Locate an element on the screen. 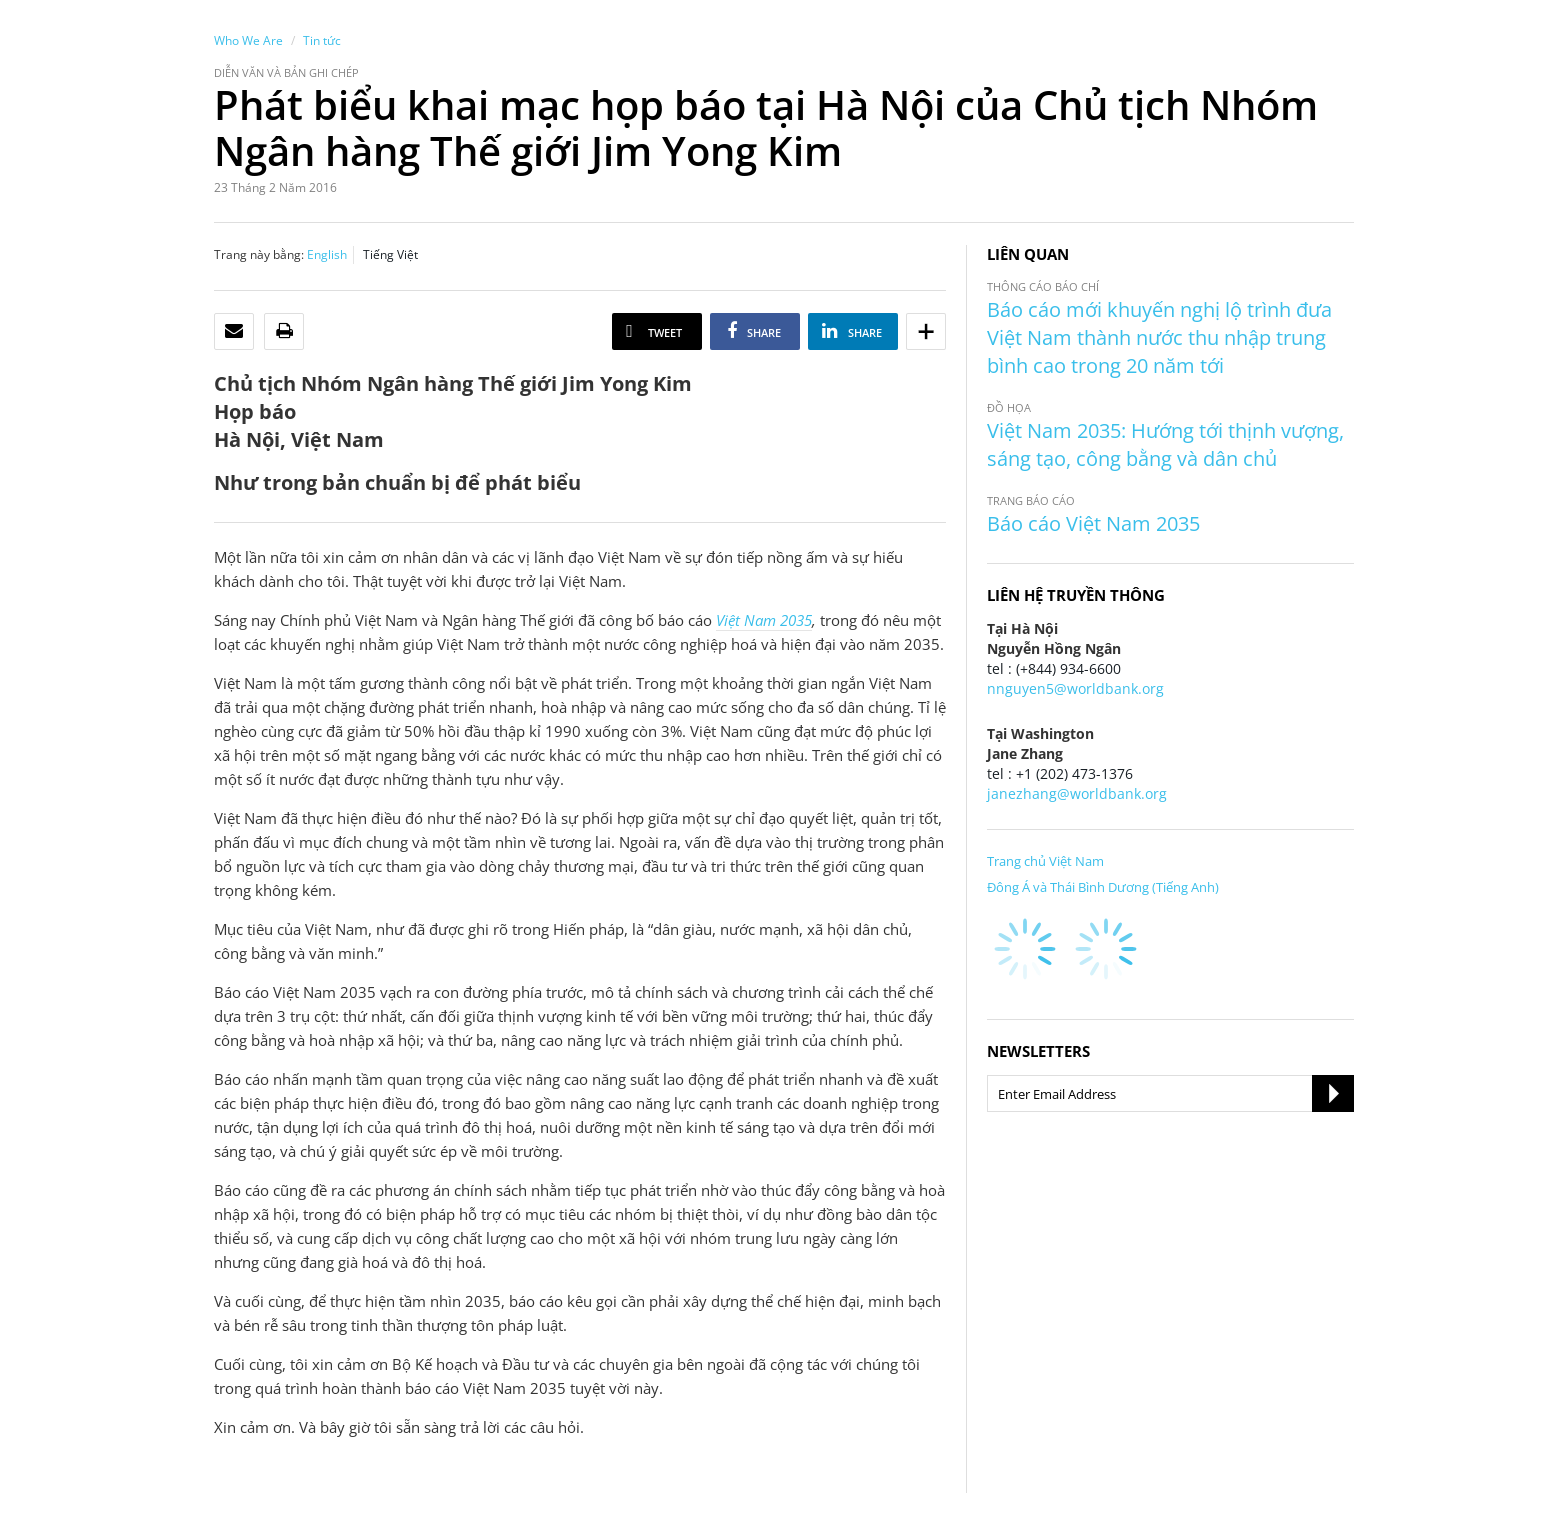  Đông Á và Thái Bình Dương (Tiếng Anh) is located at coordinates (1103, 887).